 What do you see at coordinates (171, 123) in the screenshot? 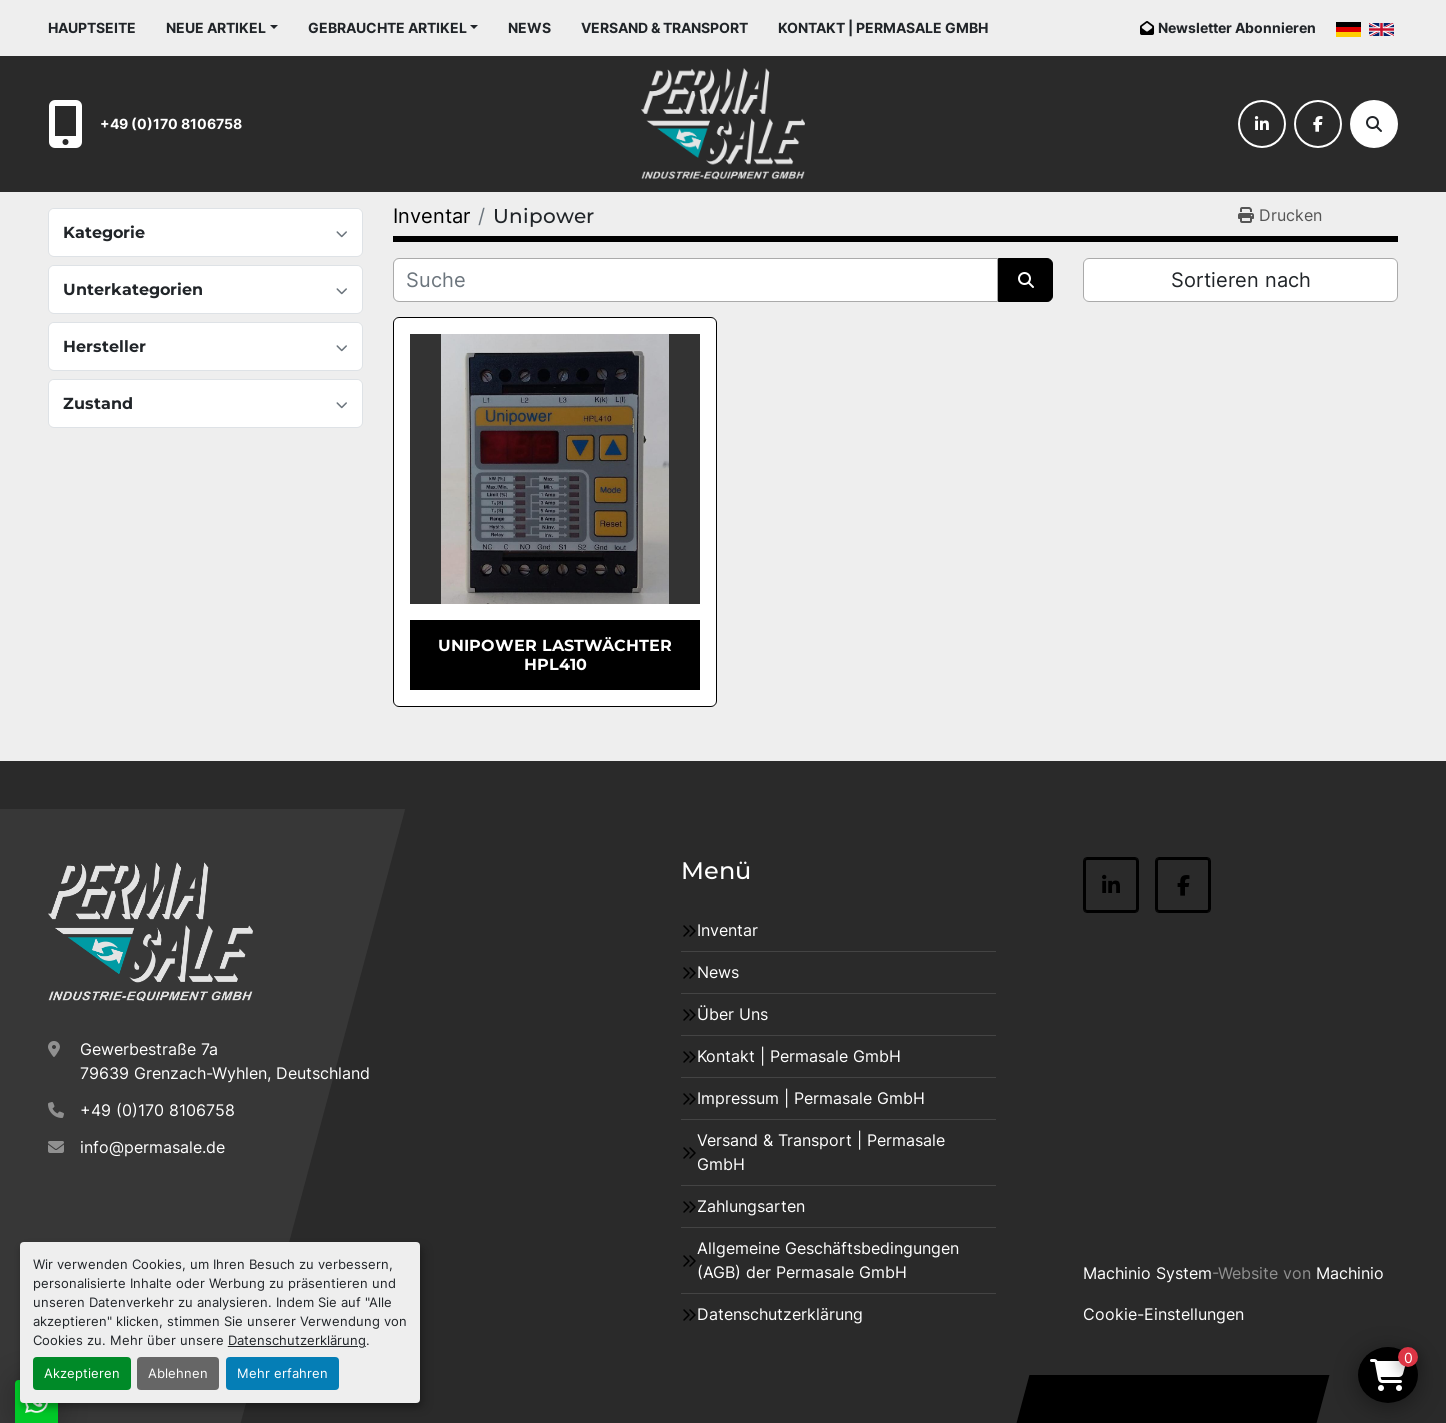
I see `+49 (0)170 8106758` at bounding box center [171, 123].